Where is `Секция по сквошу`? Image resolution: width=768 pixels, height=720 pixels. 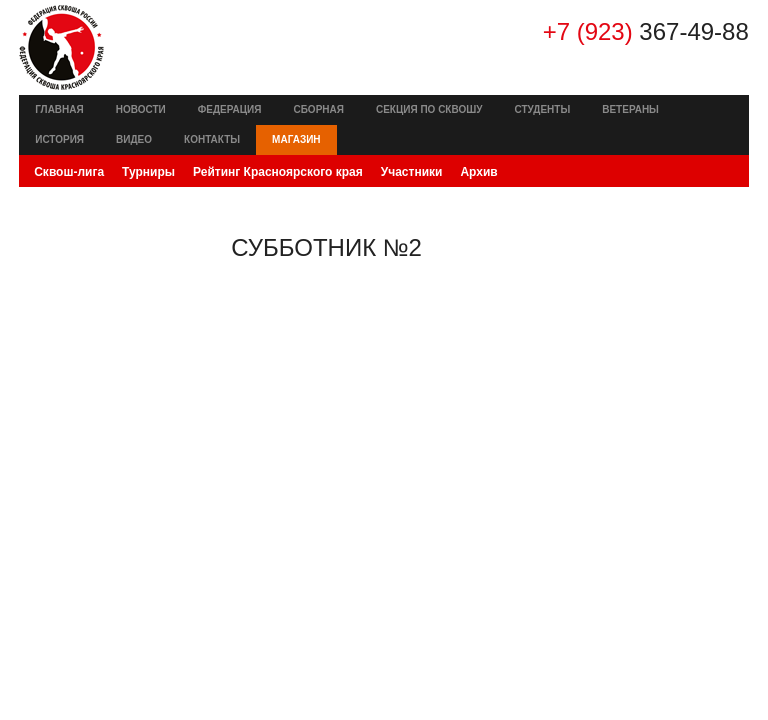
Секция по сквошу is located at coordinates (429, 109).